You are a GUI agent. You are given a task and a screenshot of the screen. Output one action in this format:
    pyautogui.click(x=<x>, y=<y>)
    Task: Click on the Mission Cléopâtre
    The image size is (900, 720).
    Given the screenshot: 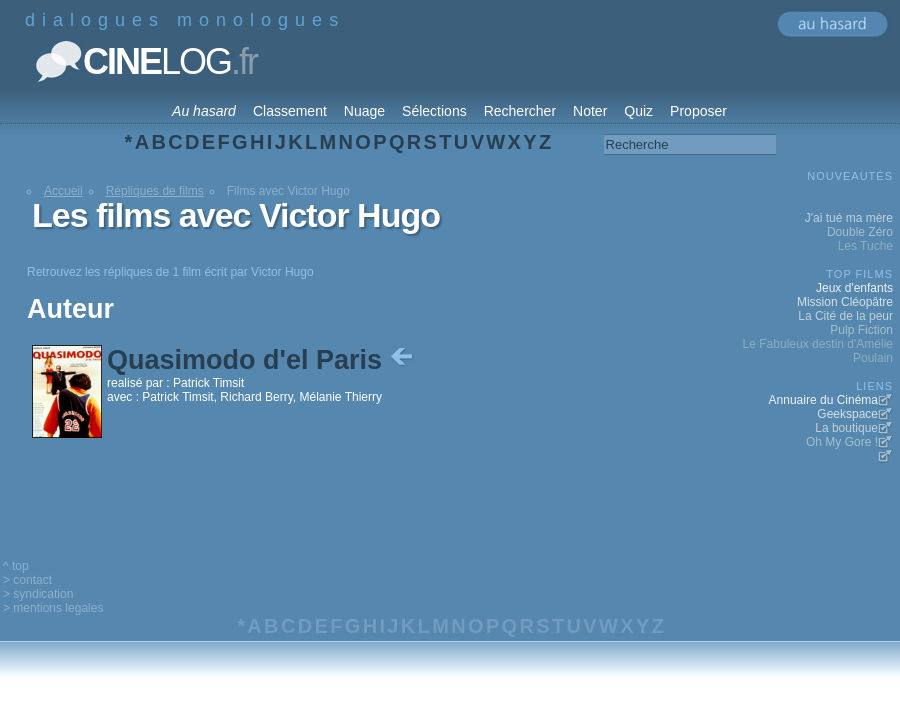 What is the action you would take?
    pyautogui.click(x=845, y=302)
    